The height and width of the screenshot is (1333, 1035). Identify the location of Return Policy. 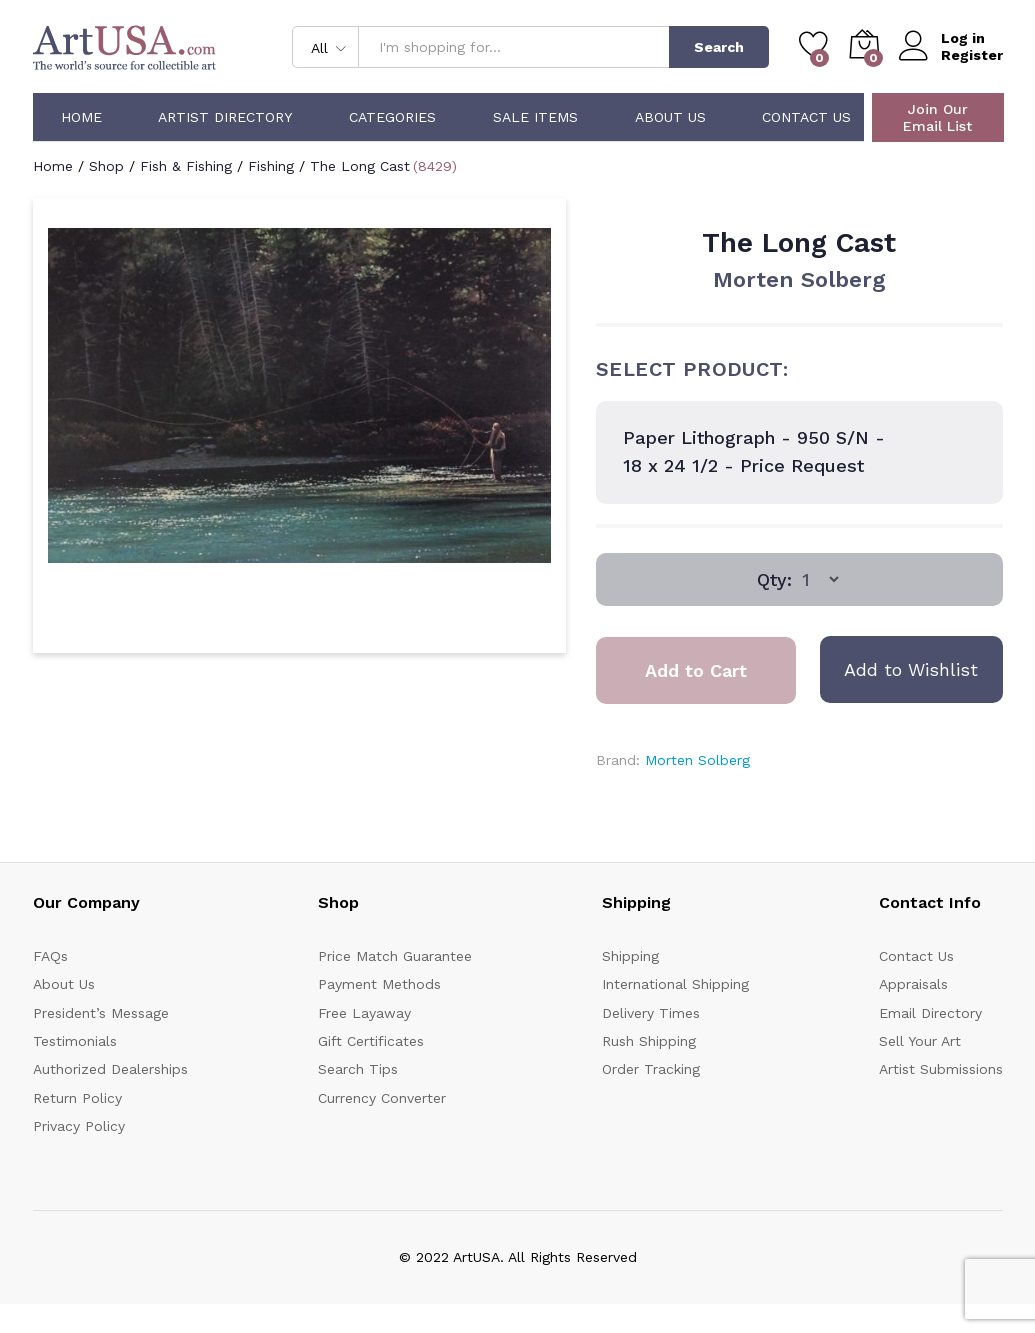
(77, 1098).